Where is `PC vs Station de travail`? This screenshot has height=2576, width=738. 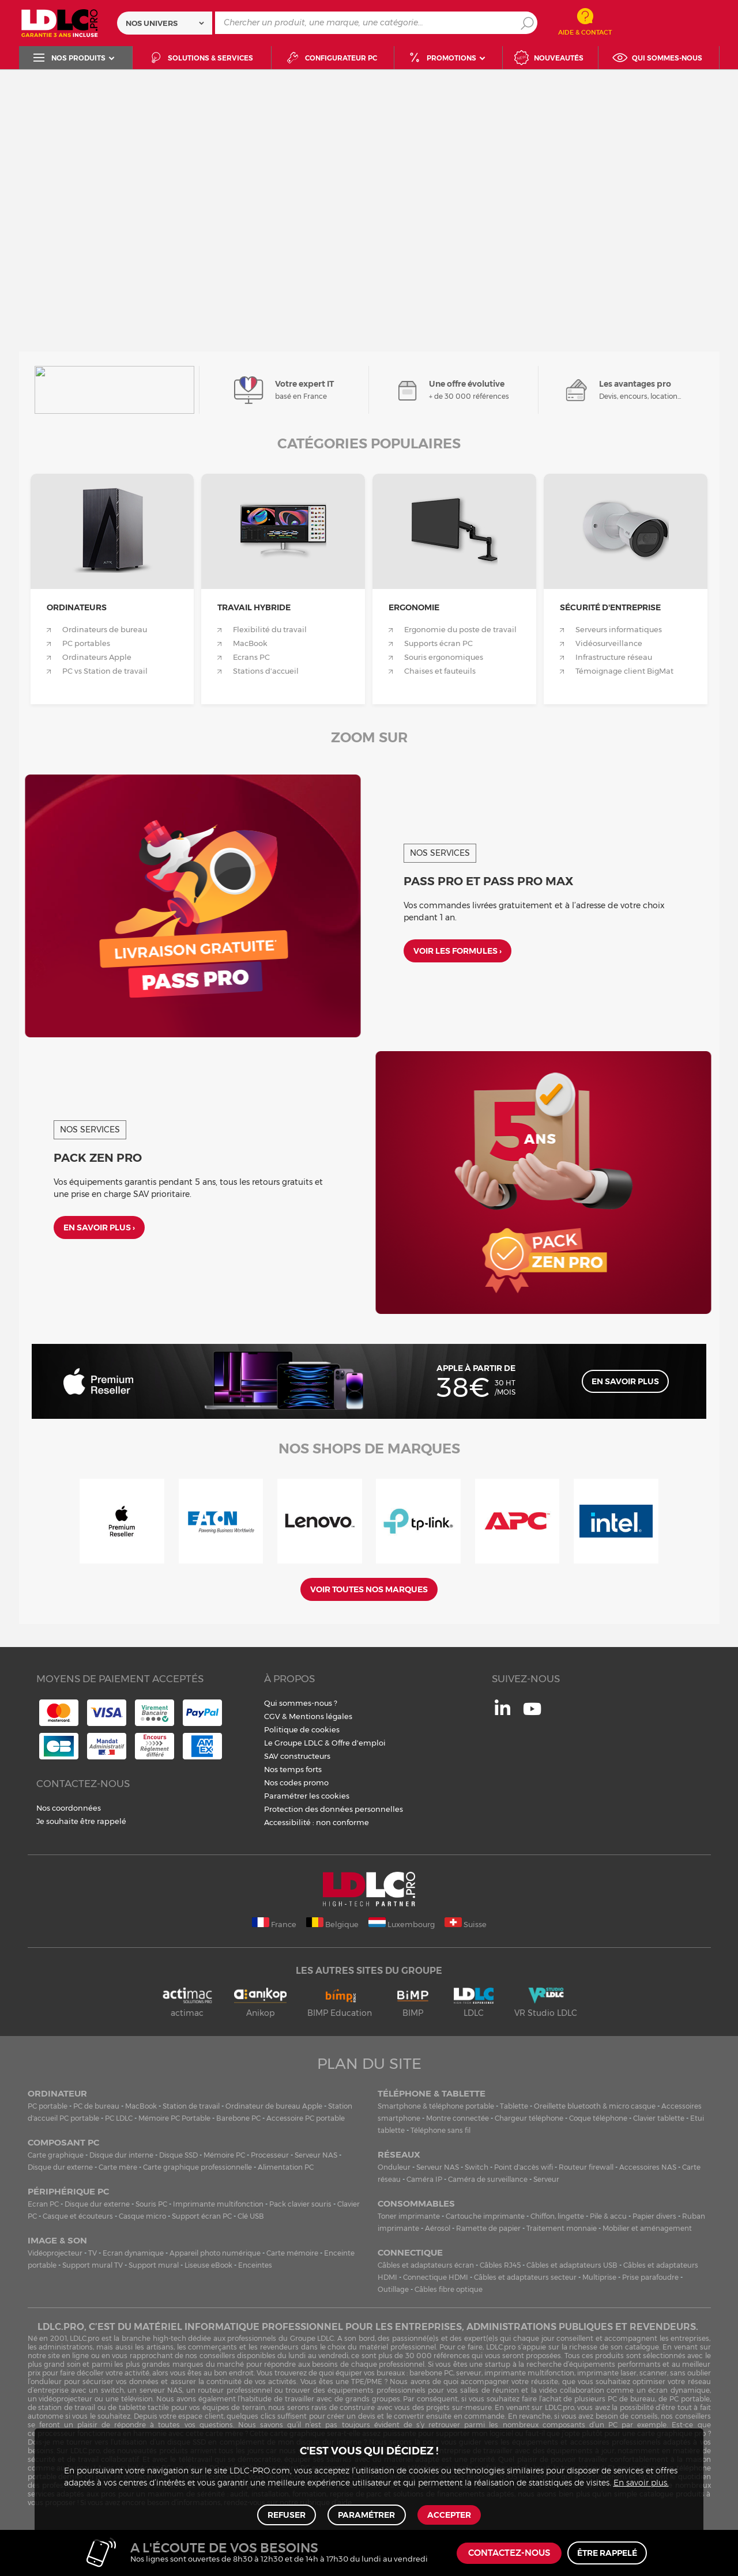
PC vs Station de travail is located at coordinates (105, 671).